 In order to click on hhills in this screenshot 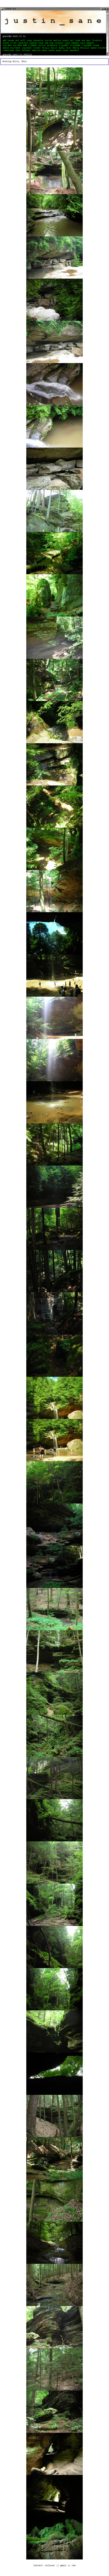, I will do `click(46, 50)`.